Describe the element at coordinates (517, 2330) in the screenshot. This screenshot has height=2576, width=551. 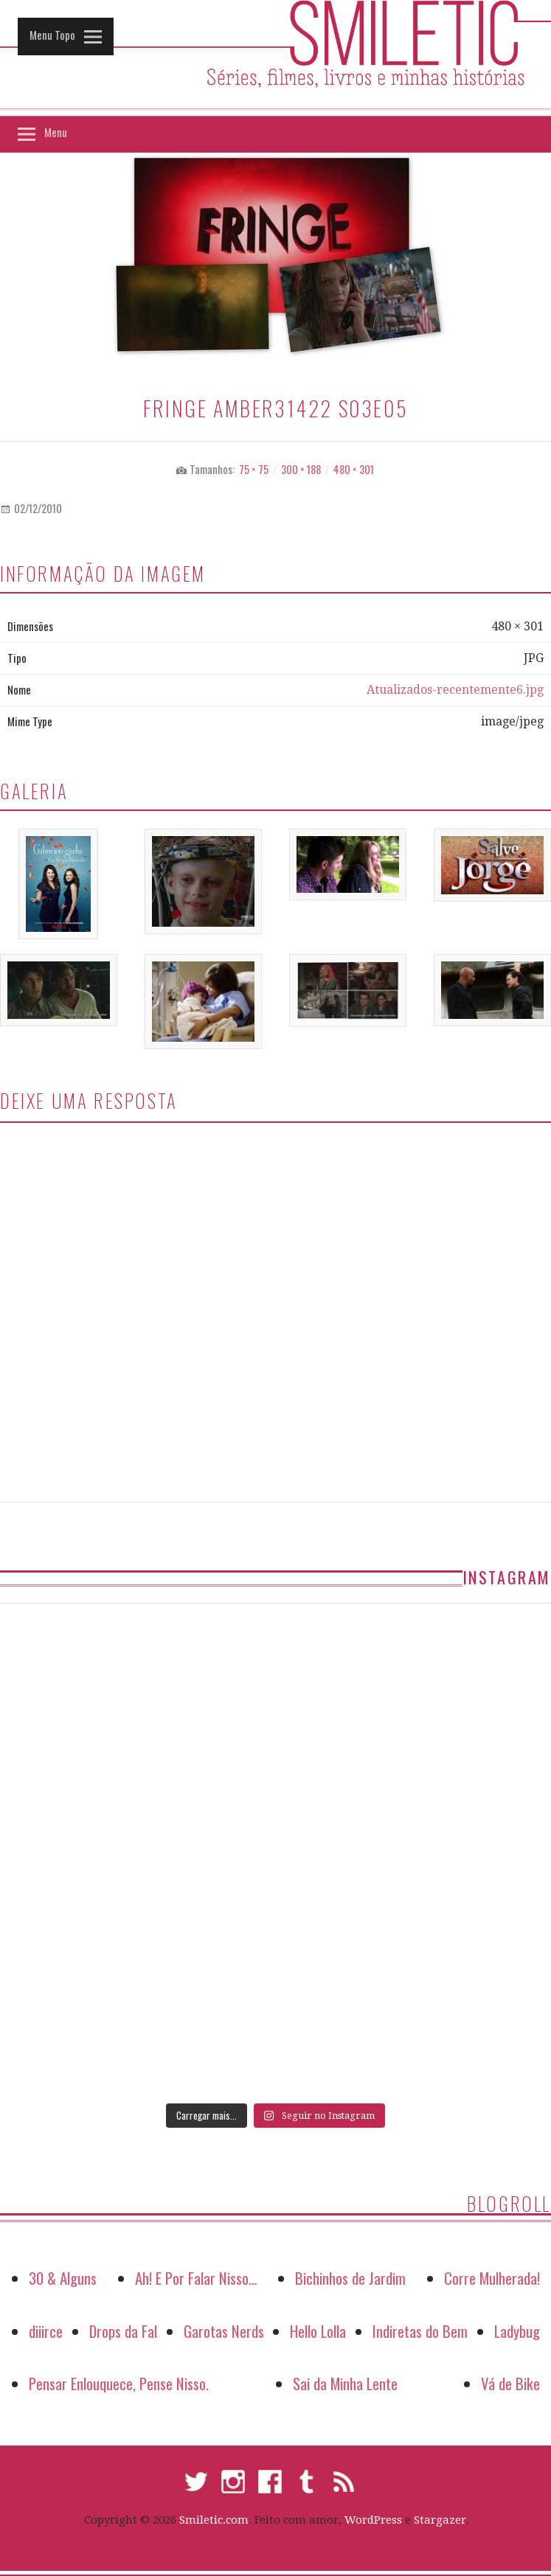
I see `Ladybug` at that location.